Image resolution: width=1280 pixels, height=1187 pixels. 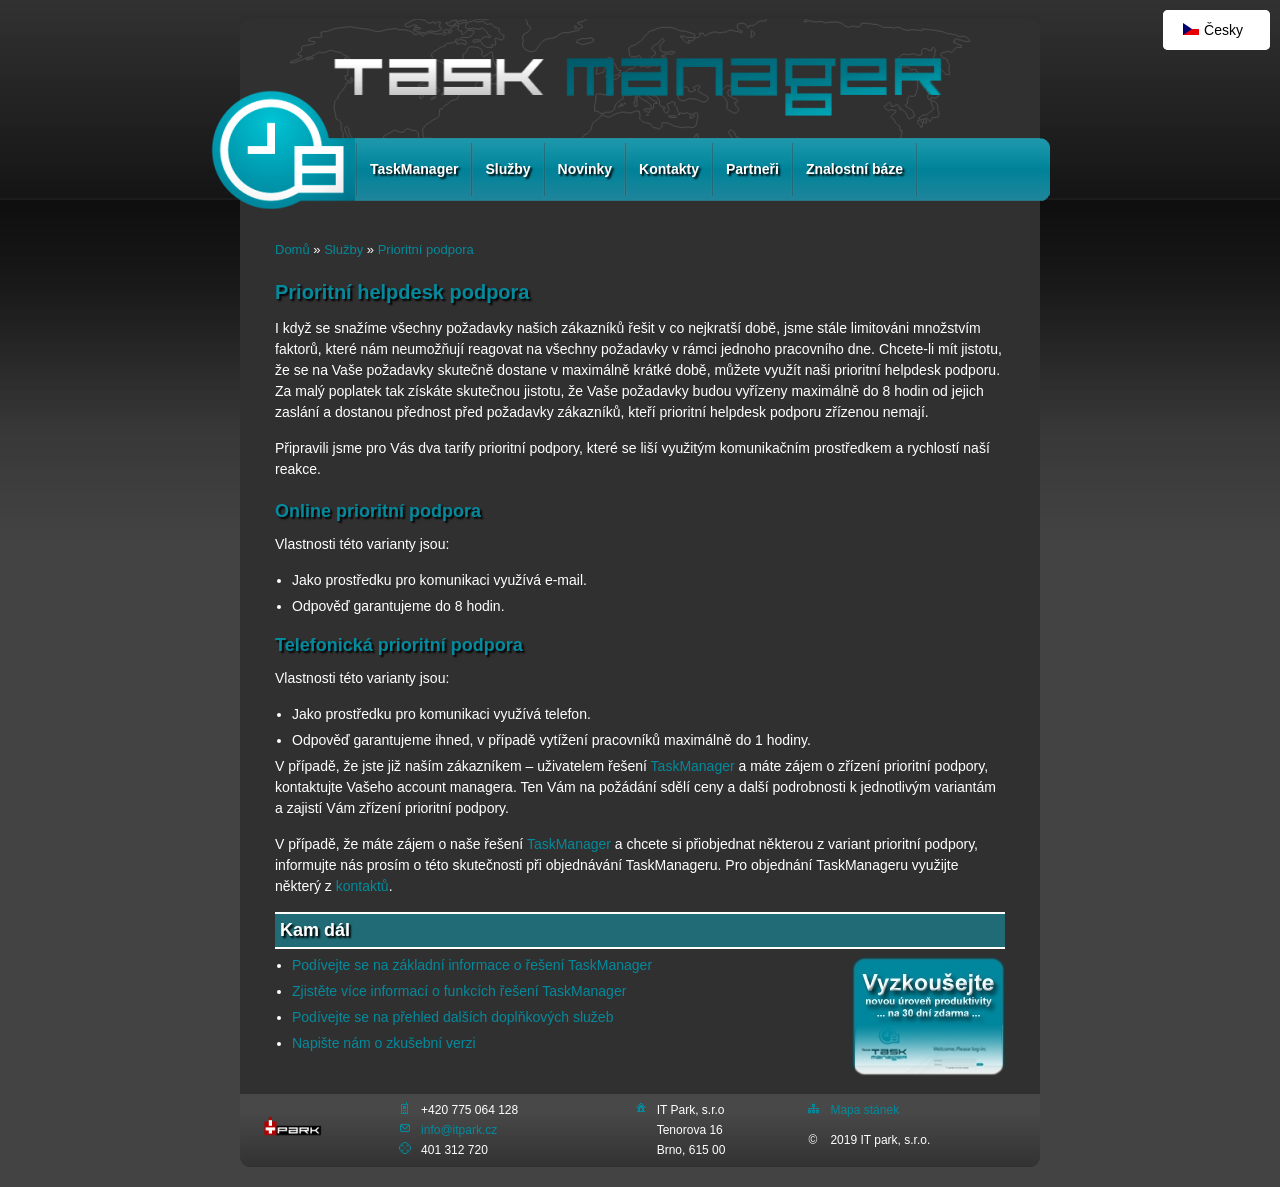 What do you see at coordinates (452, 1017) in the screenshot?
I see `Podívejte se na přehled dalších doplňkových služeb` at bounding box center [452, 1017].